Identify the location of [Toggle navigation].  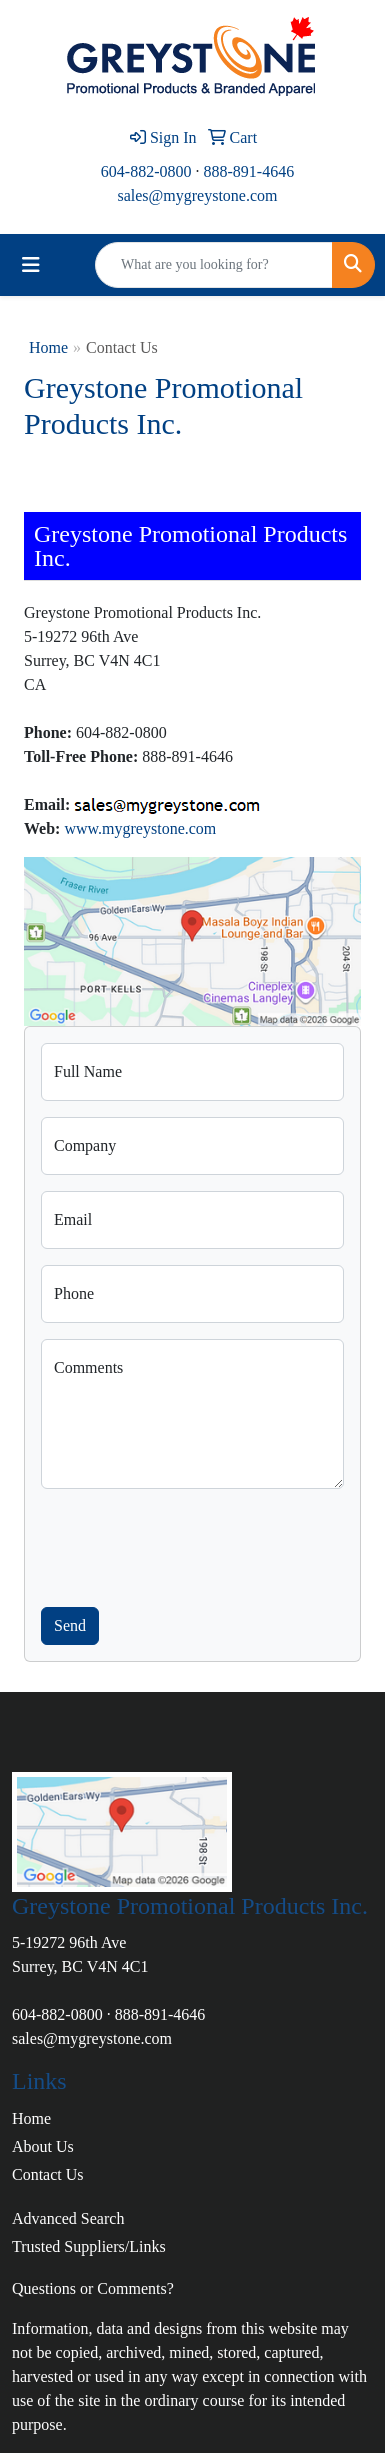
(31, 265).